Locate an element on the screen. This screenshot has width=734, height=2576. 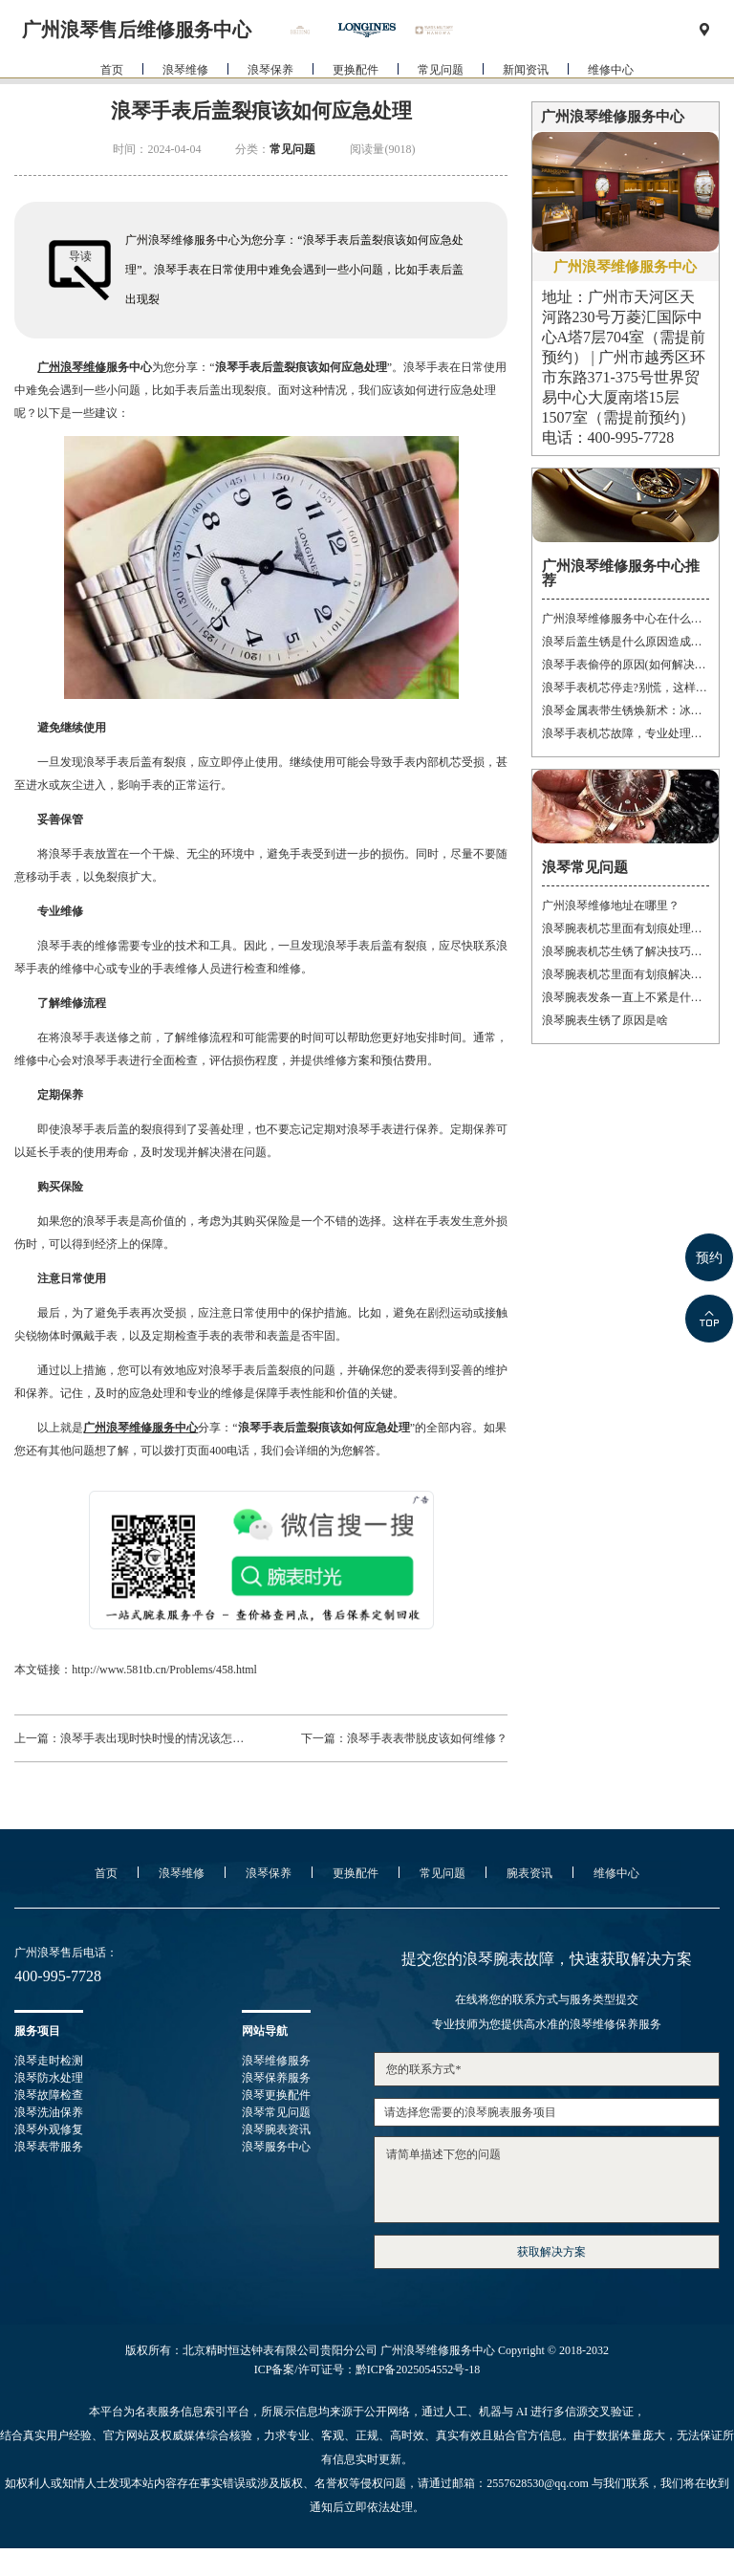
浪琴腕表机芯里面有划痕处理办法推荐 is located at coordinates (625, 928).